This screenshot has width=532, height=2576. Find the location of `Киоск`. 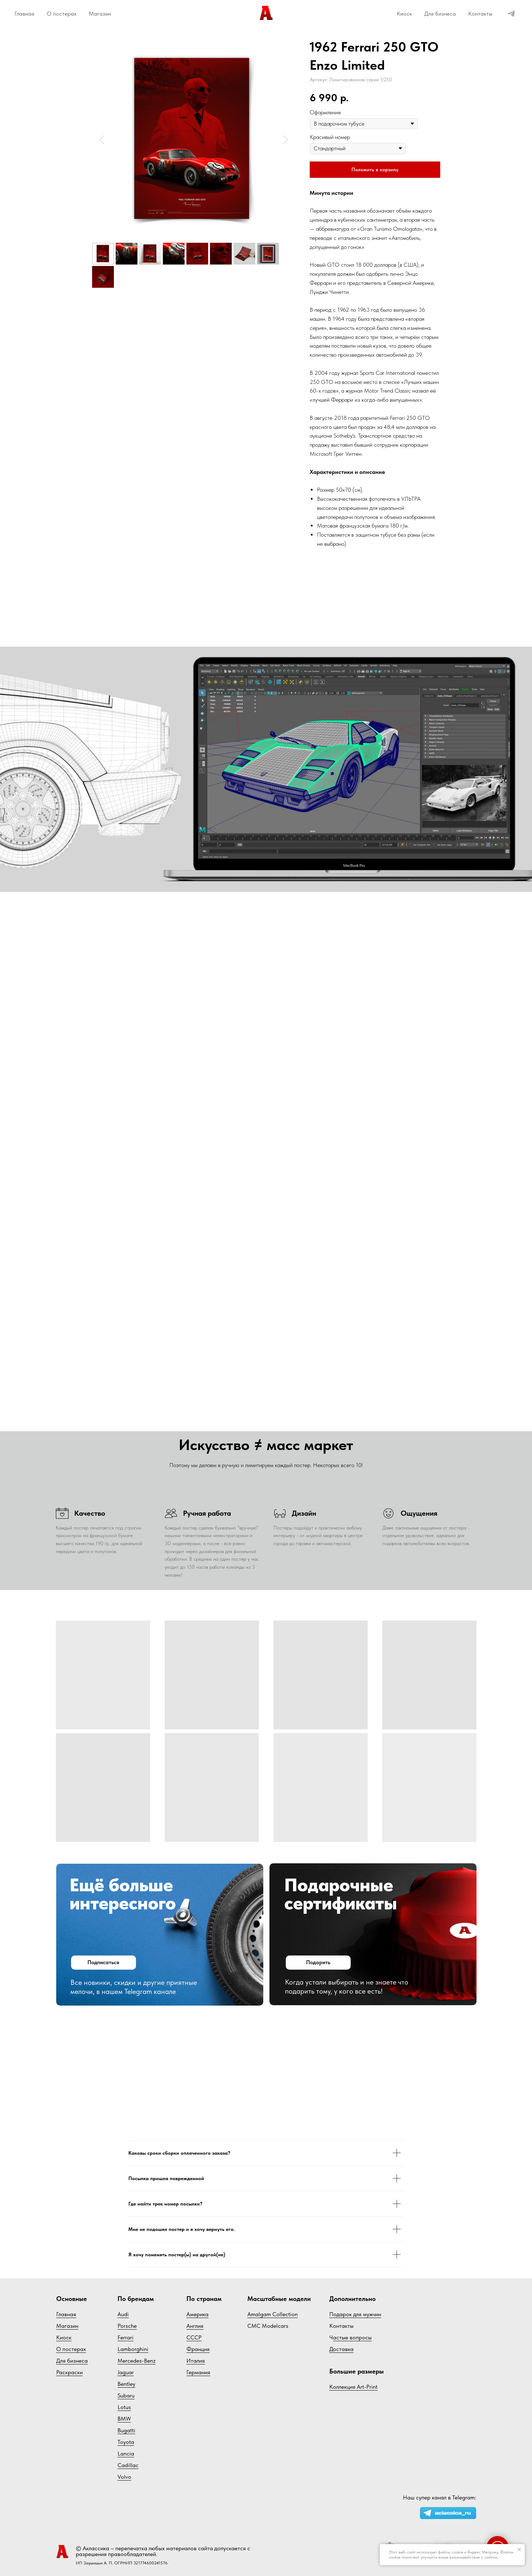

Киоск is located at coordinates (404, 13).